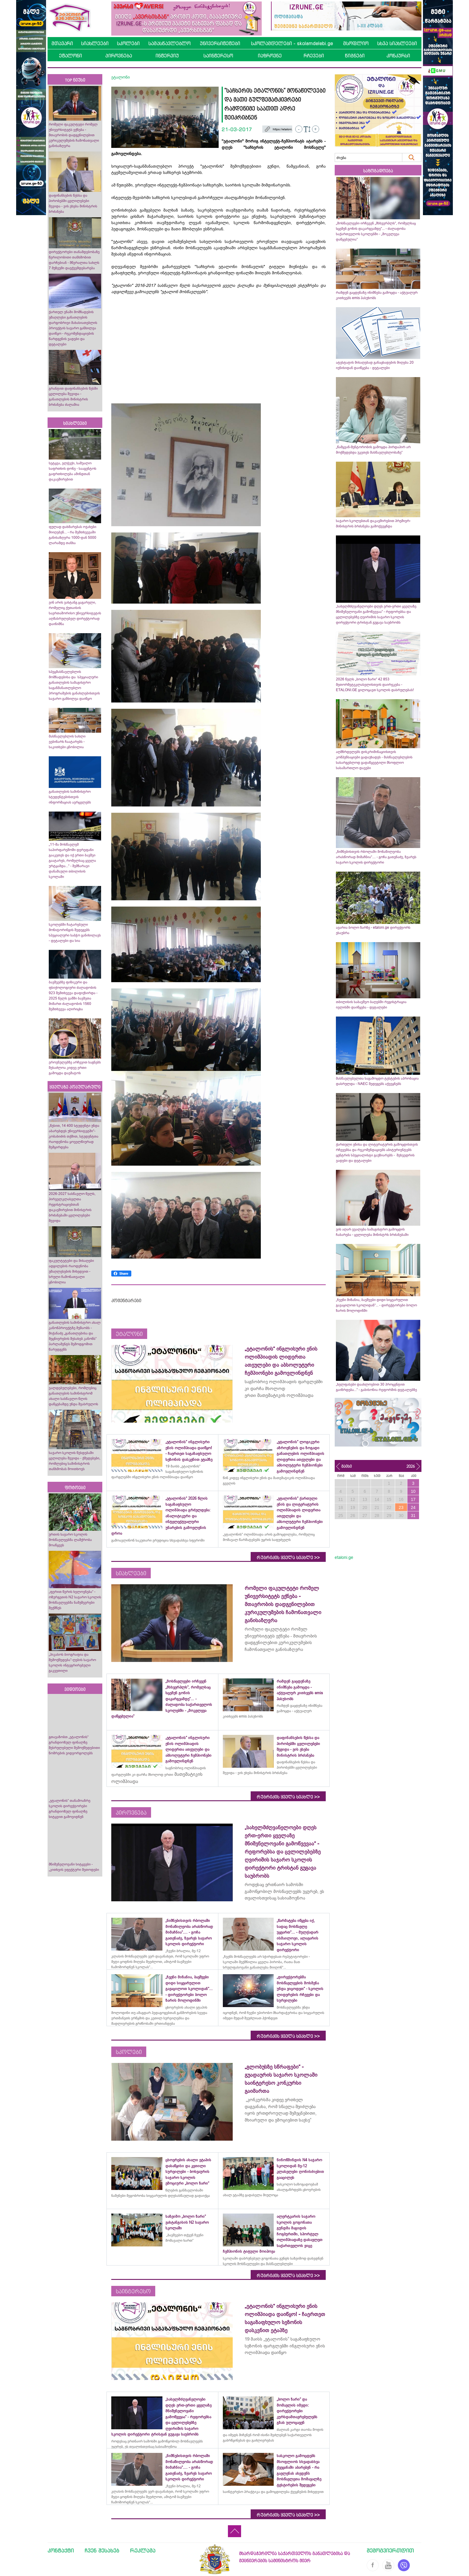 The image size is (469, 2576). I want to click on 2026 წელს „ბოლო ზარი“ 42 853 მეთორმეტეკლასელისთვის დაირეკება - ETALONI.GE გილოცავთ სკოლის დასრულებას!, so click(375, 684).